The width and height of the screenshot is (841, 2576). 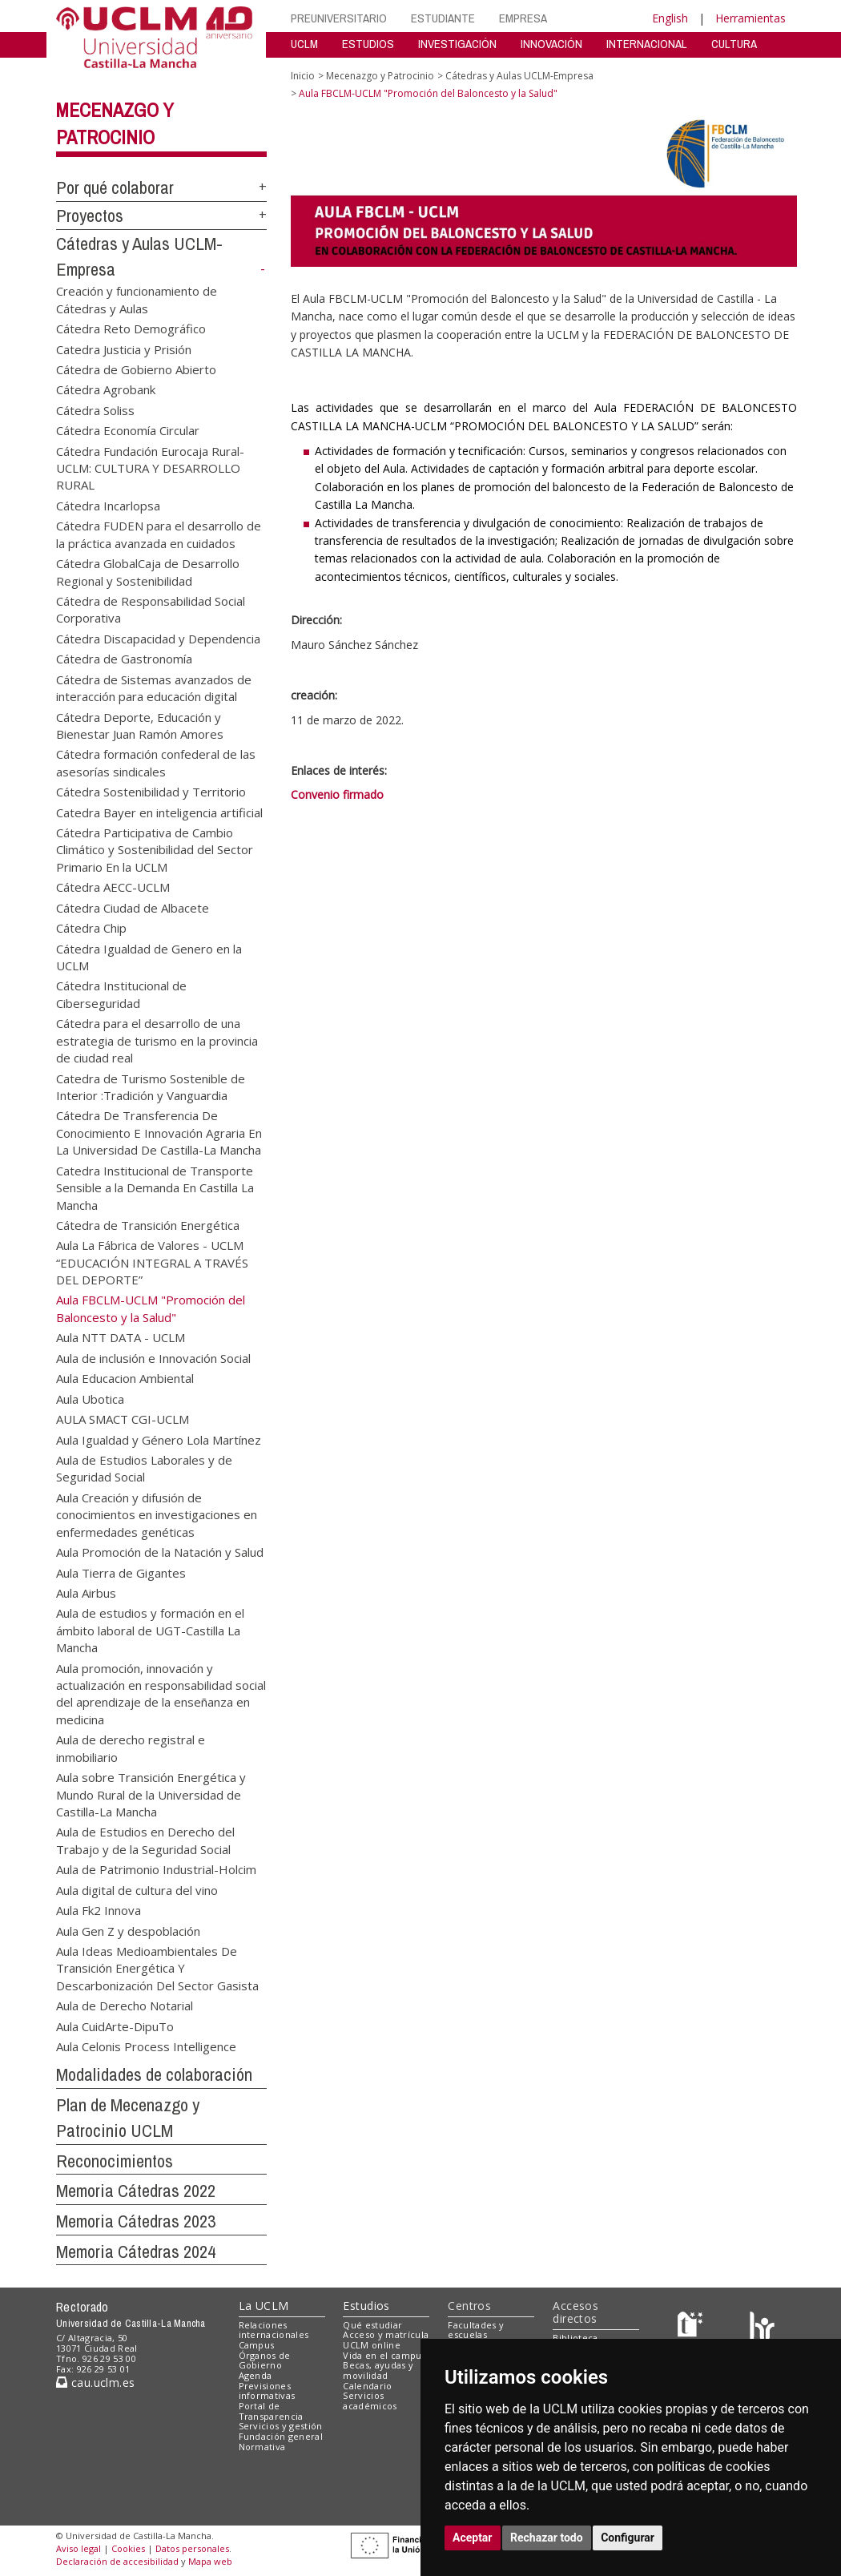 I want to click on Servicios y gestión, so click(x=281, y=2426).